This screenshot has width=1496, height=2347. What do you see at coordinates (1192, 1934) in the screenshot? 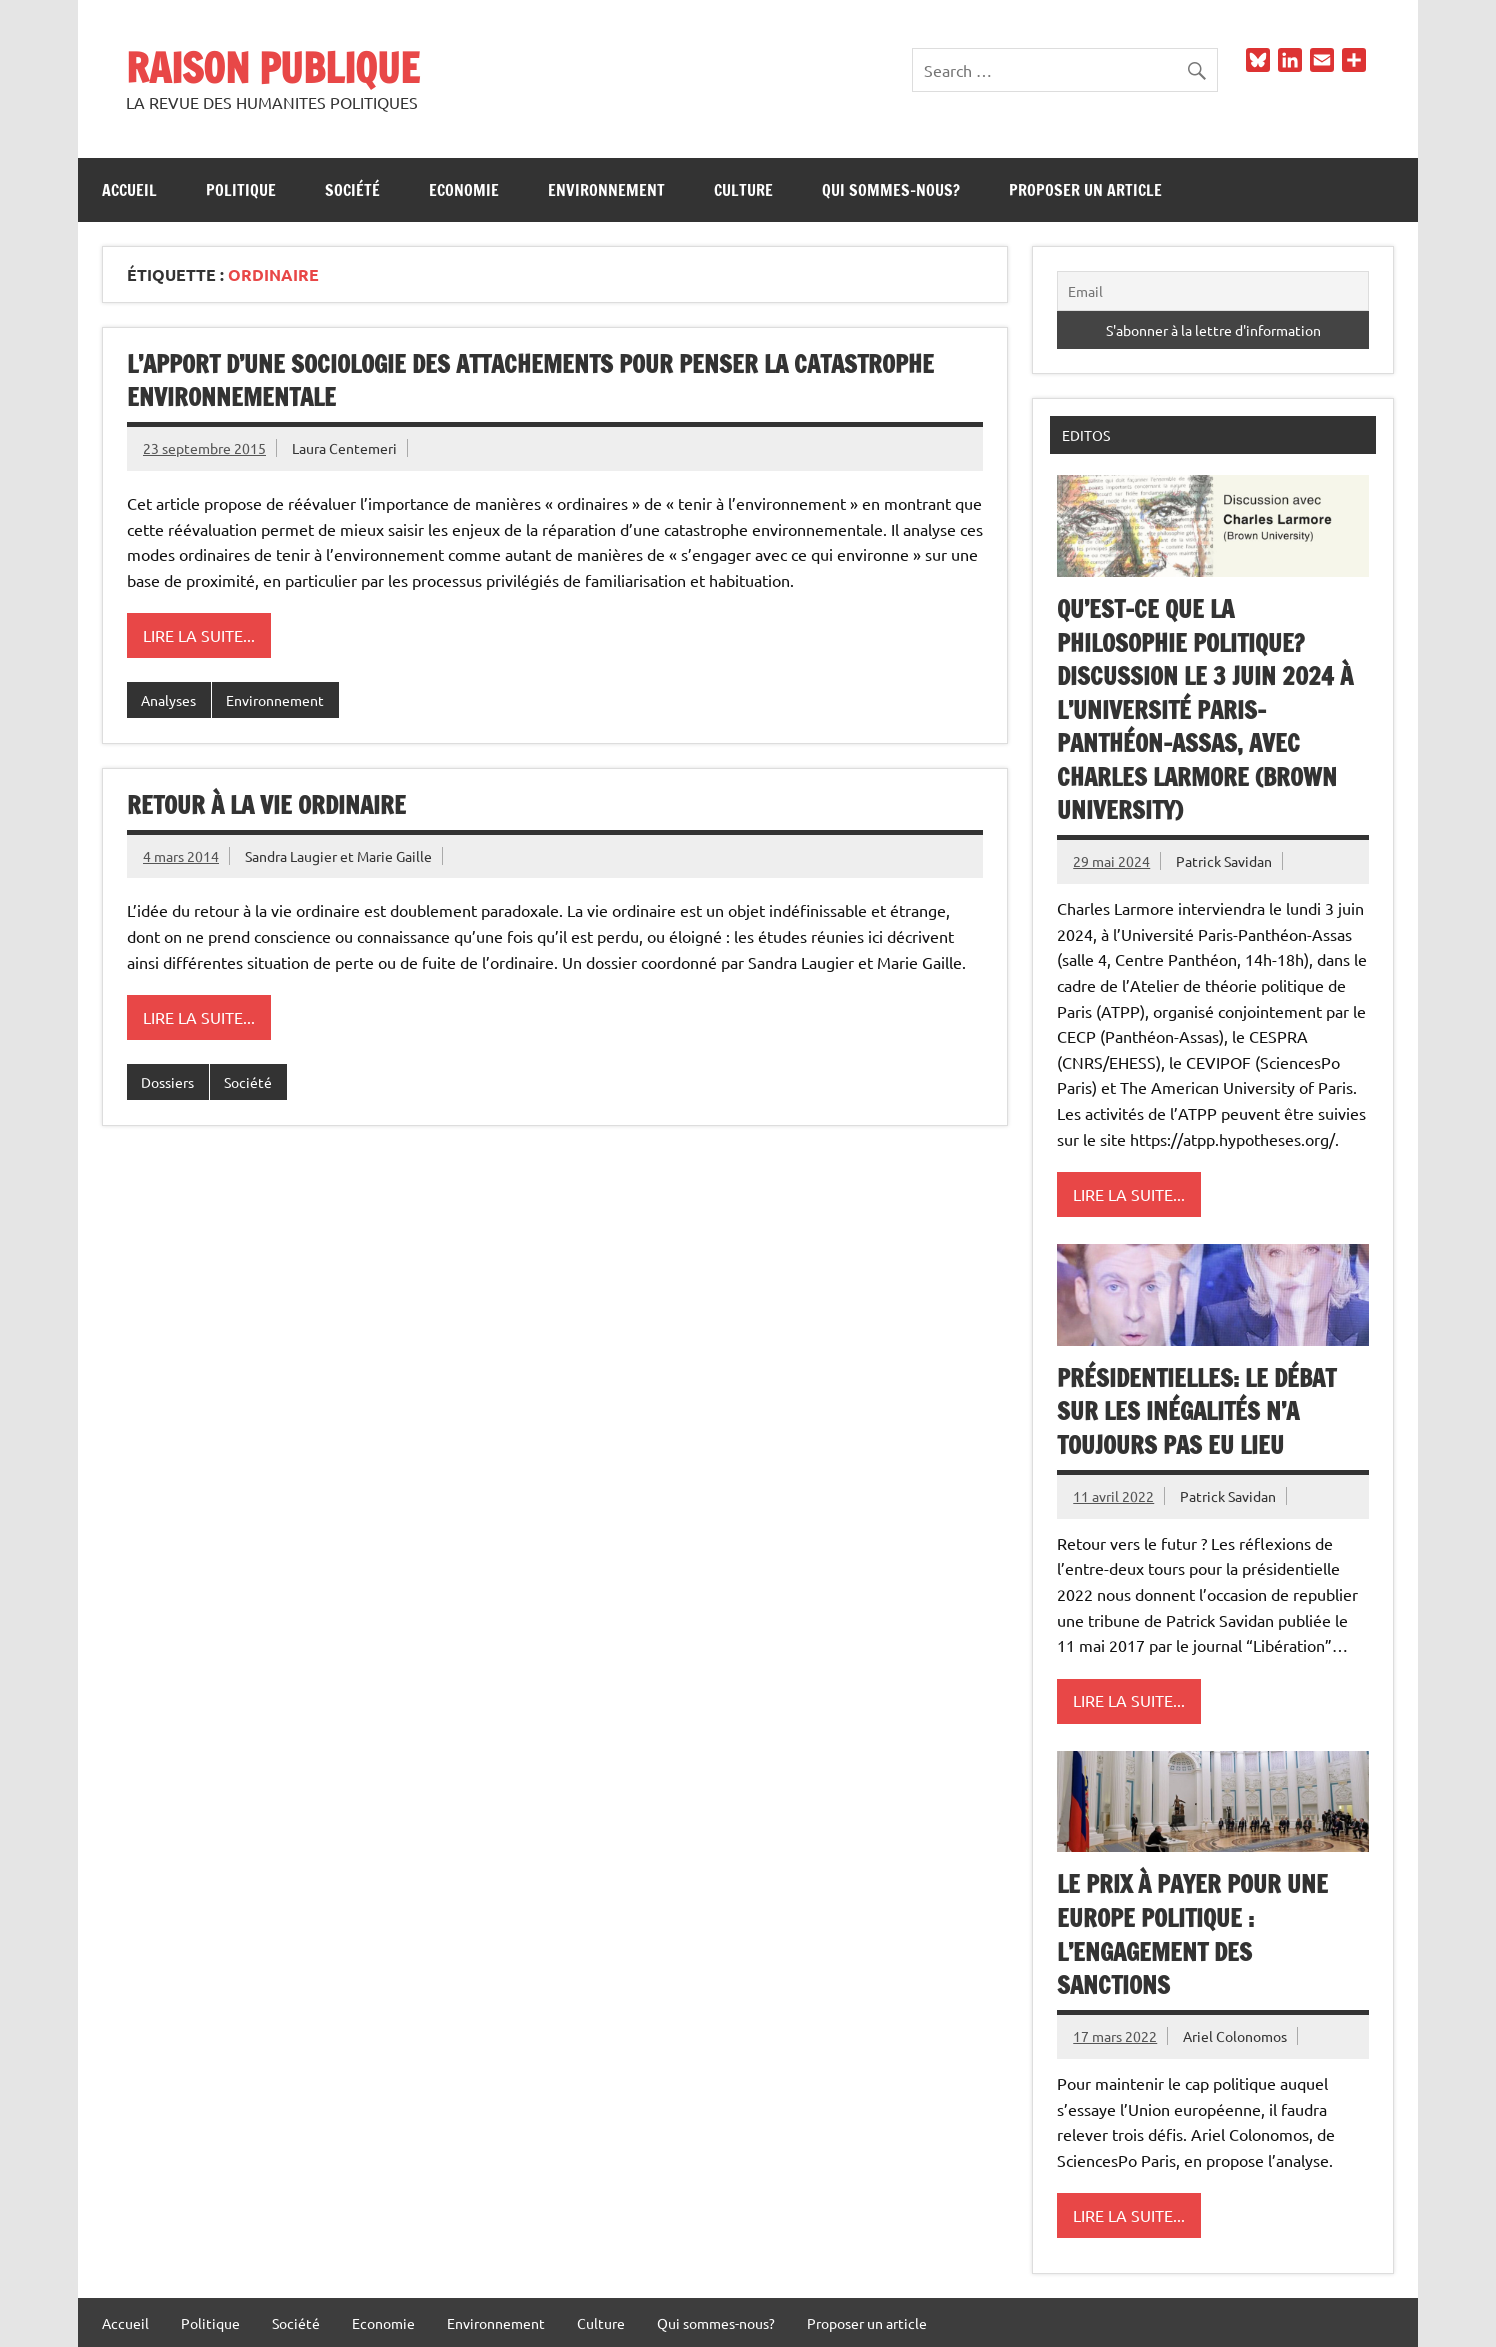
I see `Le prix à payer pour une Europe politique : l’engagement des sanctions` at bounding box center [1192, 1934].